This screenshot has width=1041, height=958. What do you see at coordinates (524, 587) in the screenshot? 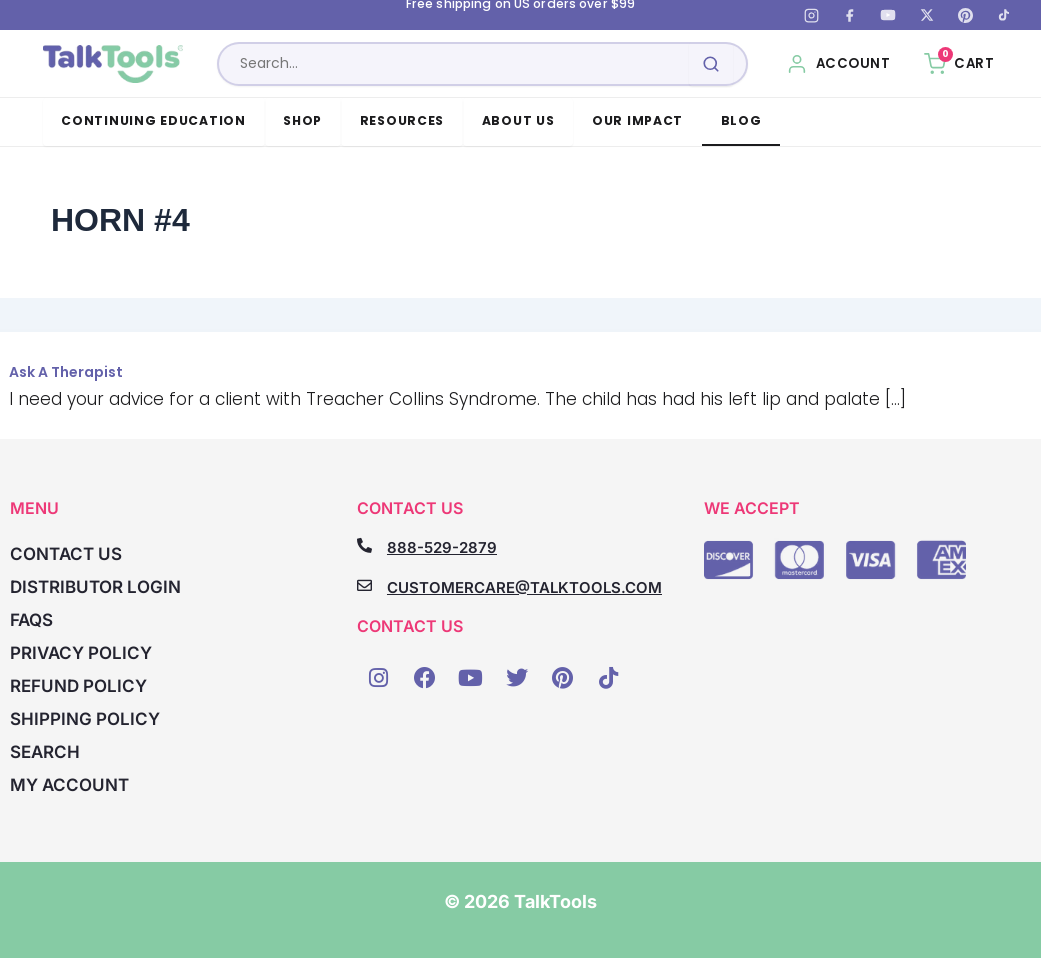
I see `CUSTOMERCARE@TALKTOOLS.COM` at bounding box center [524, 587].